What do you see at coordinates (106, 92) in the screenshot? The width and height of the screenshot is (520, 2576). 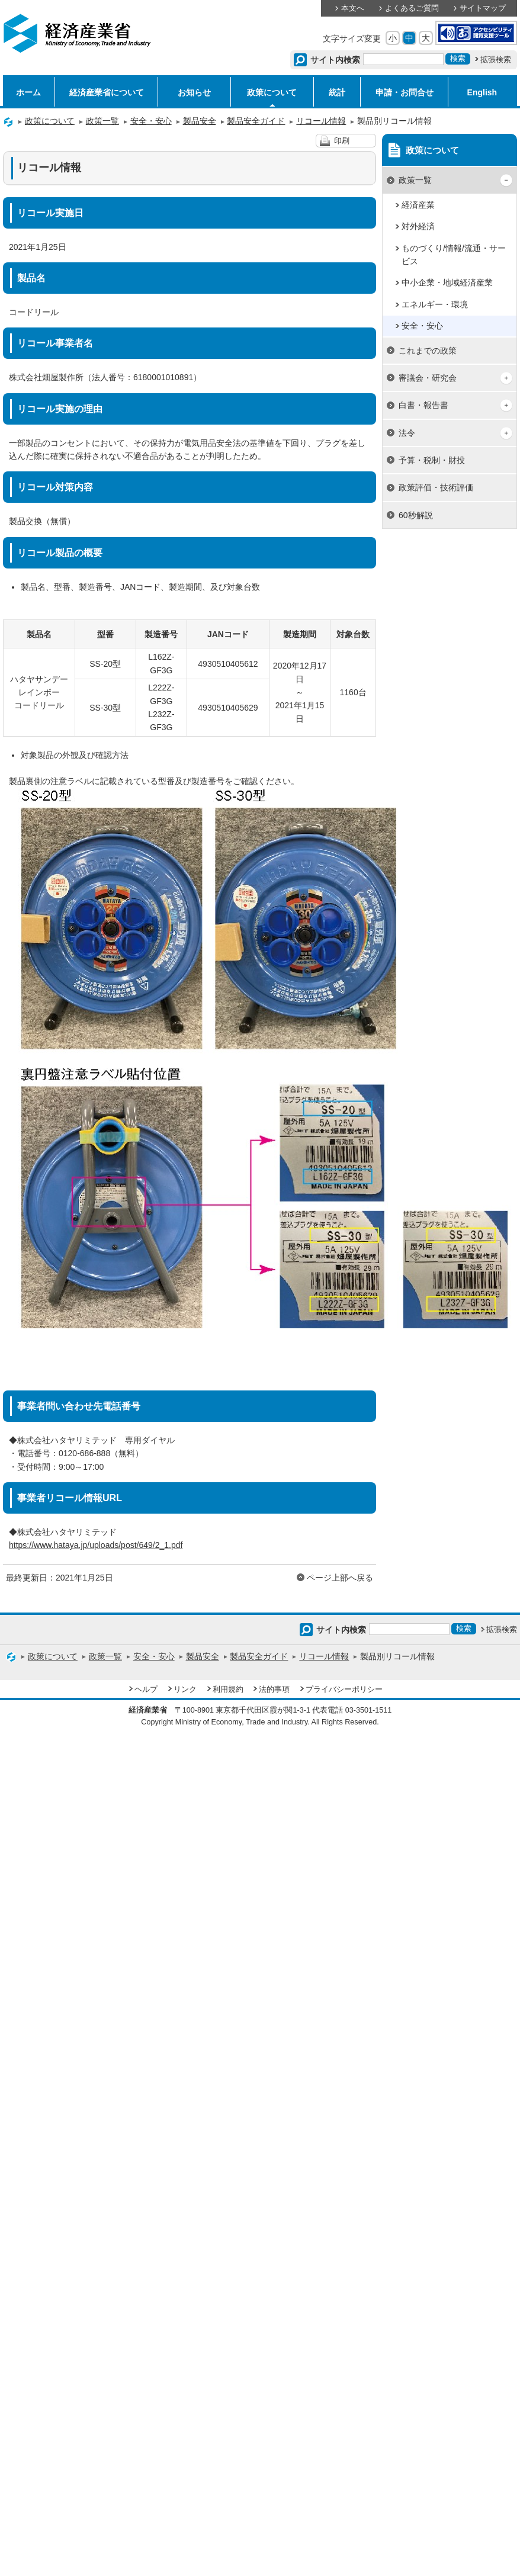 I see `経済産業省について` at bounding box center [106, 92].